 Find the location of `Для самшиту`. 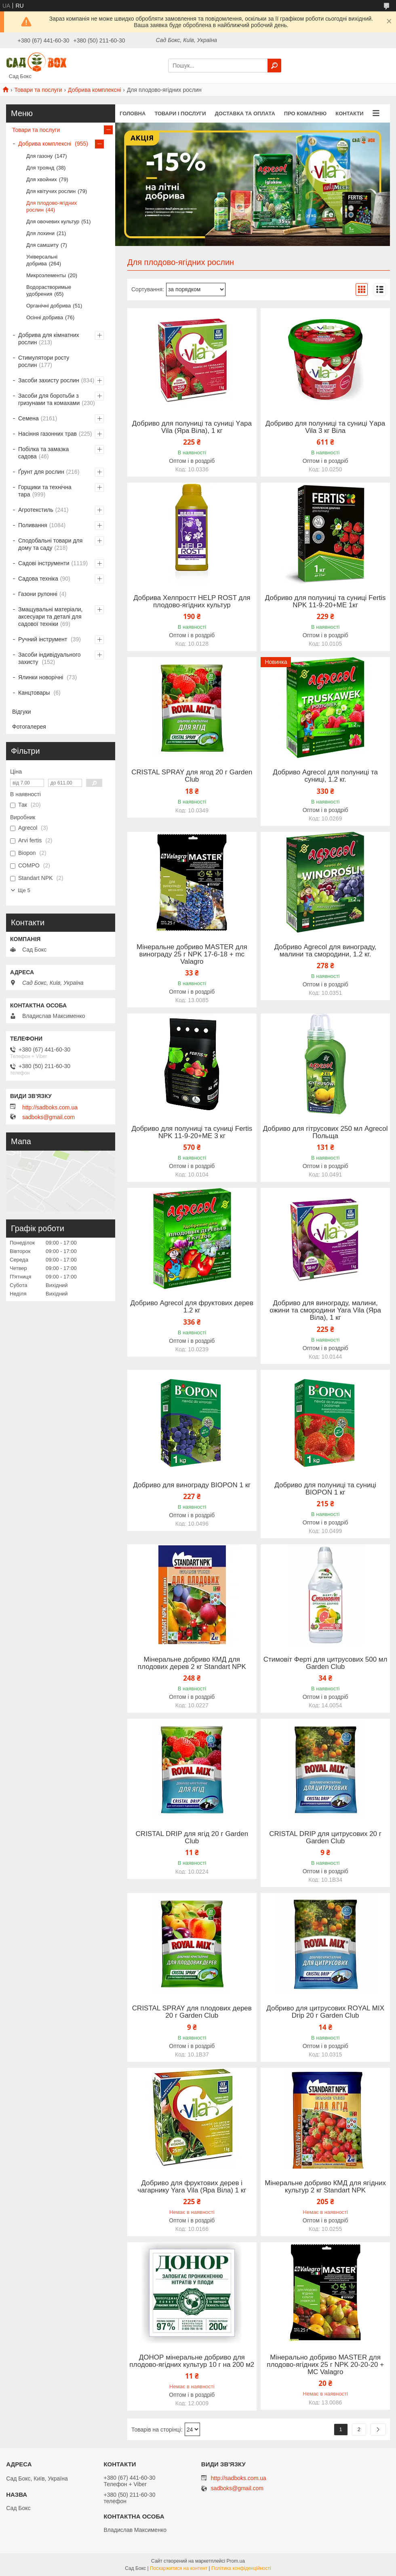

Для самшиту is located at coordinates (42, 245).